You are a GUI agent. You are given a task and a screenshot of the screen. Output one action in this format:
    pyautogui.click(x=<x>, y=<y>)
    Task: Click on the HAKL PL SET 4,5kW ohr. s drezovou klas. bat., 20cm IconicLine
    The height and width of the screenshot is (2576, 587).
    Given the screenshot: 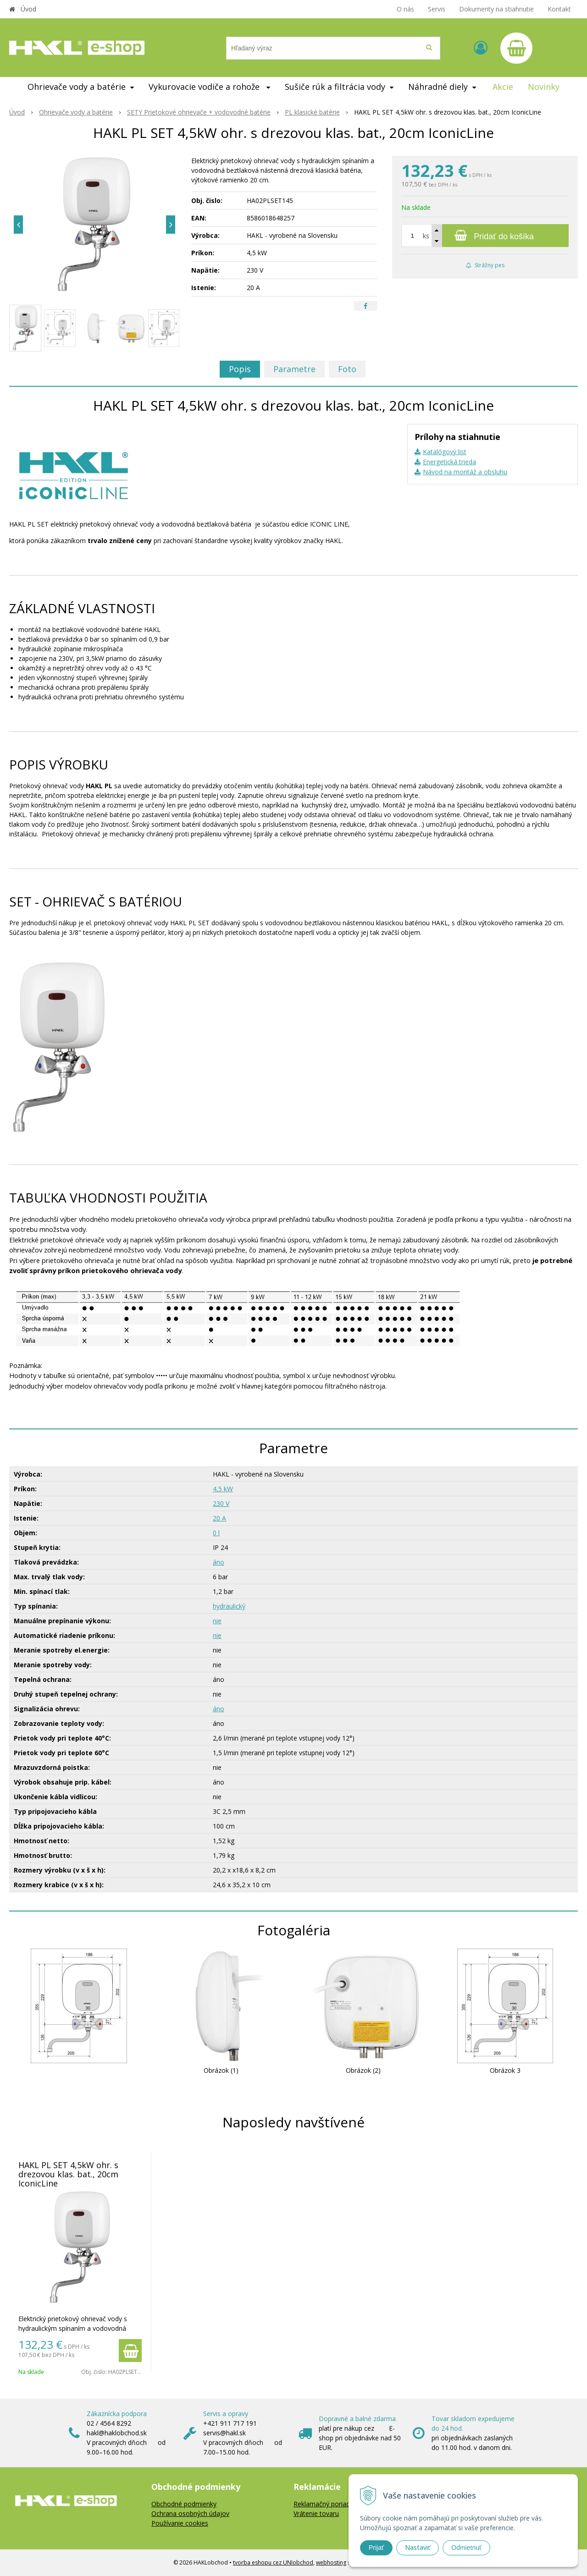 What is the action you would take?
    pyautogui.click(x=68, y=2174)
    